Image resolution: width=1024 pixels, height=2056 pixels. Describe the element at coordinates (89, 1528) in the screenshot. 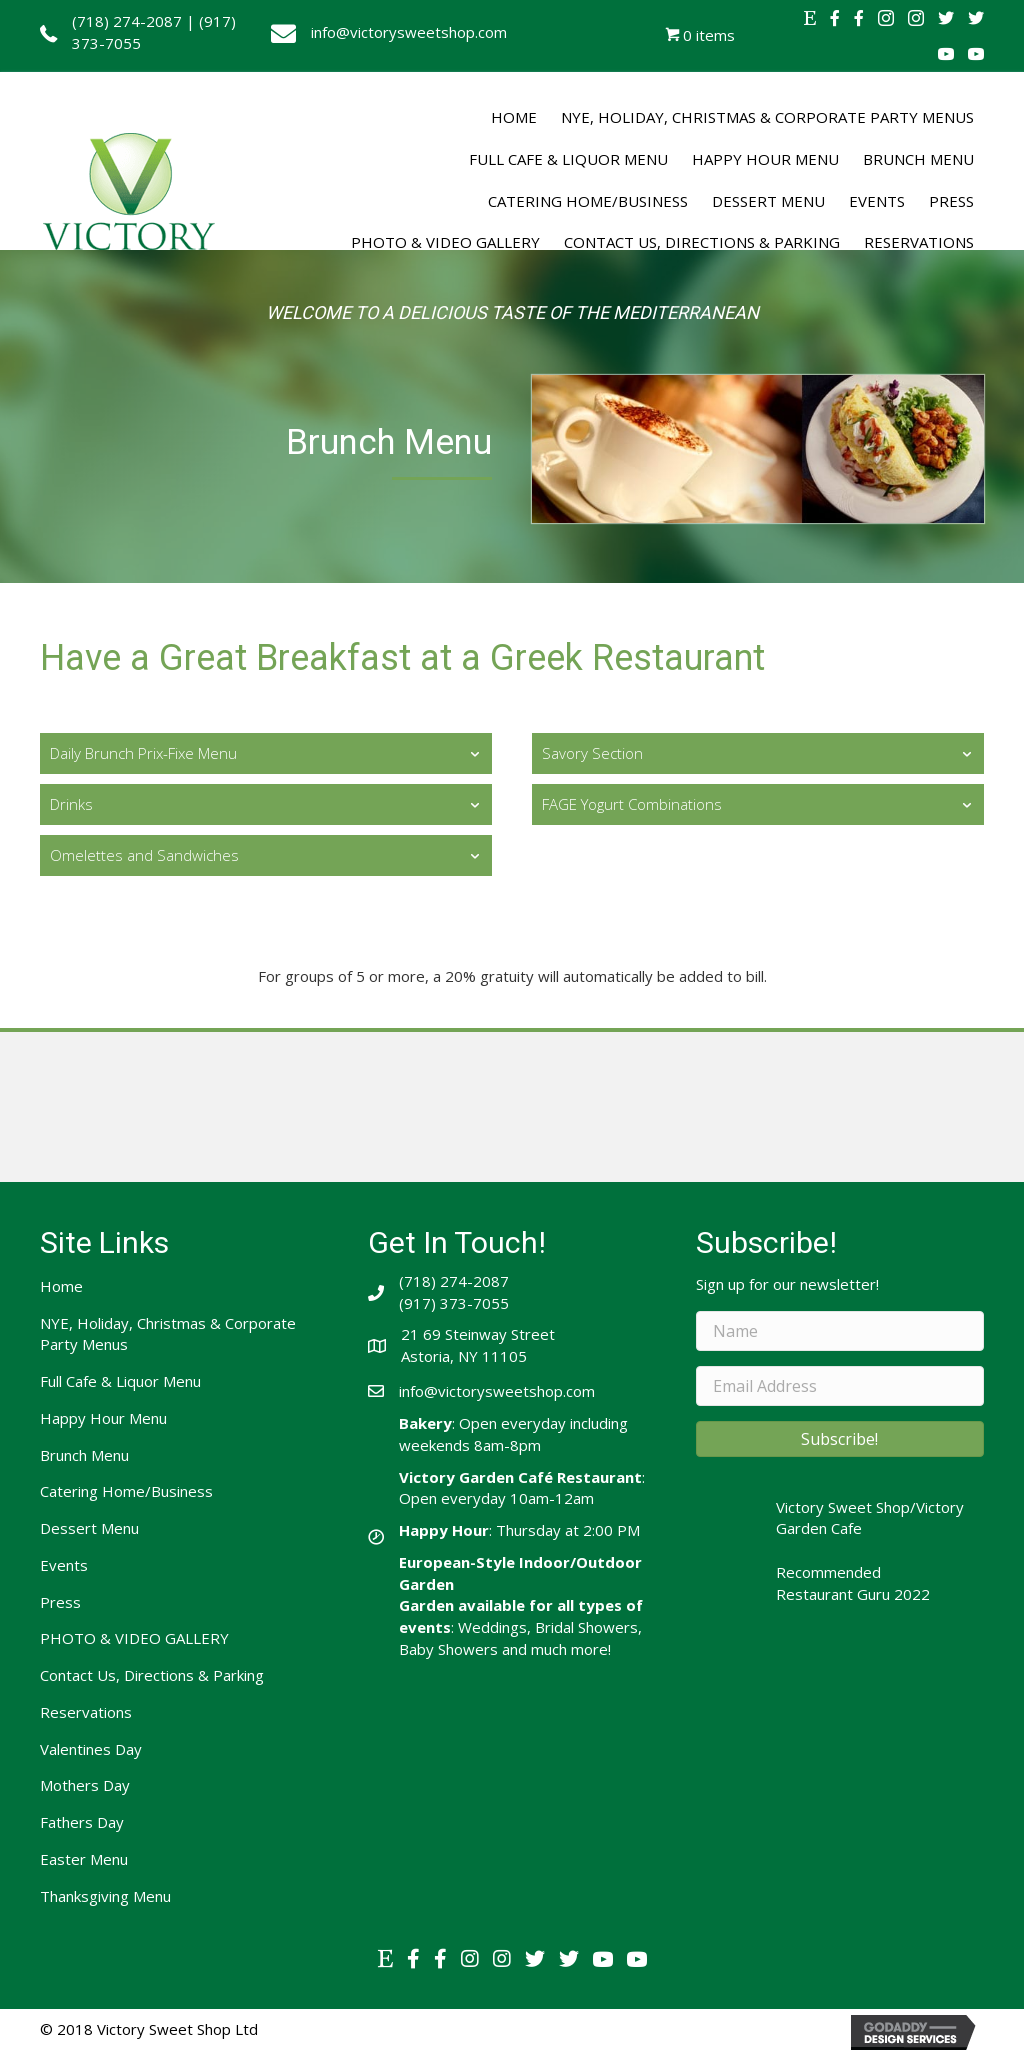

I see `Dessert Menu` at that location.